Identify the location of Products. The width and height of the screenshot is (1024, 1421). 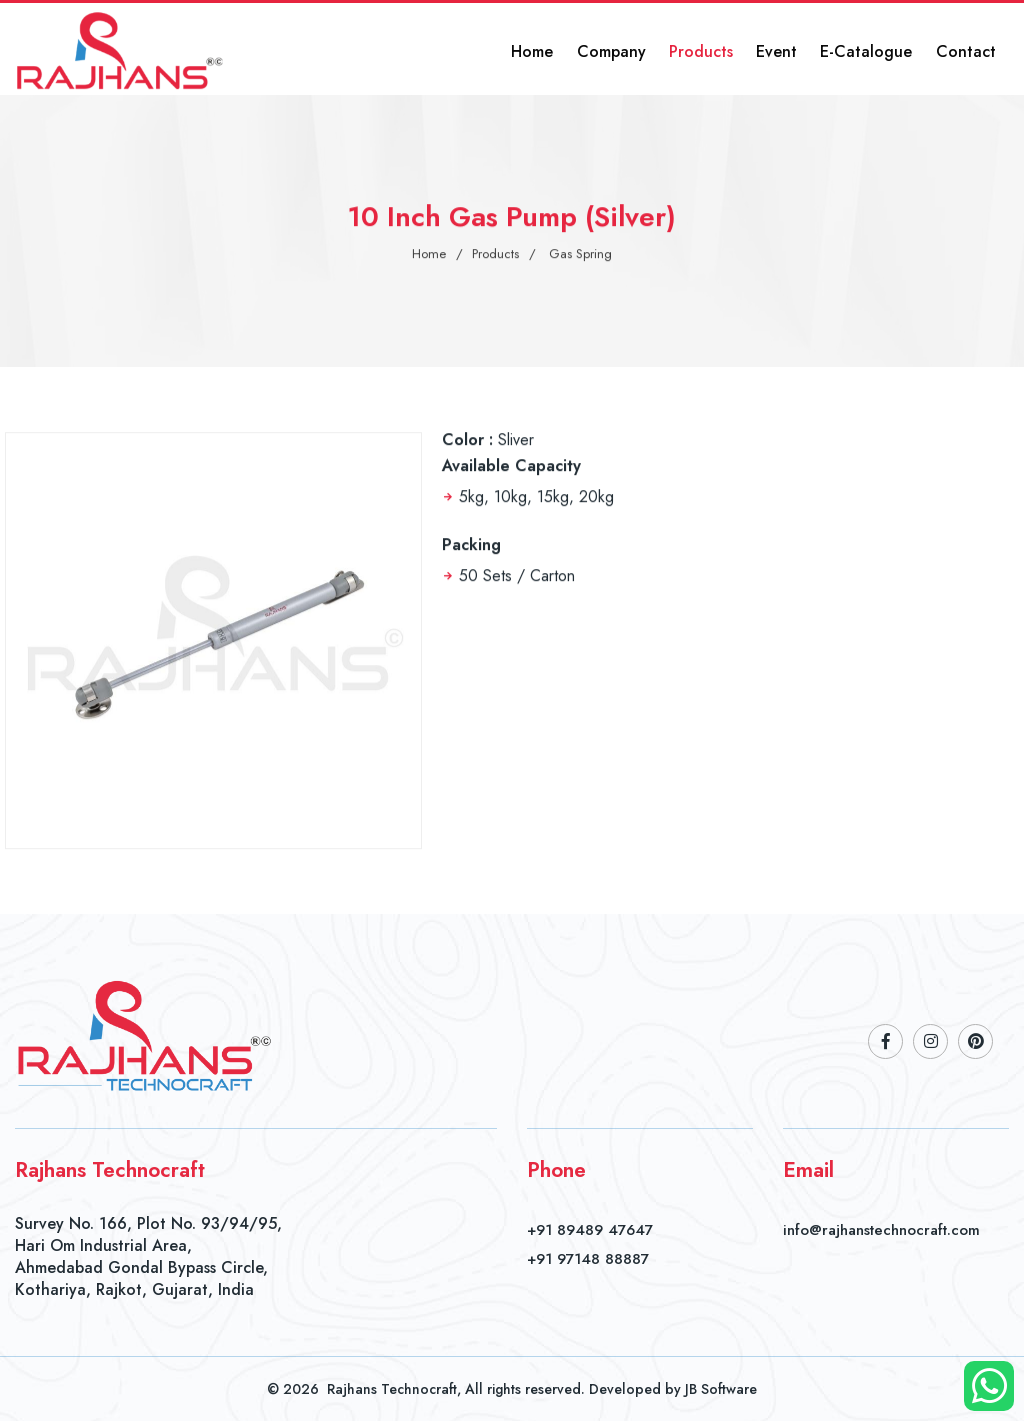
(728, 49).